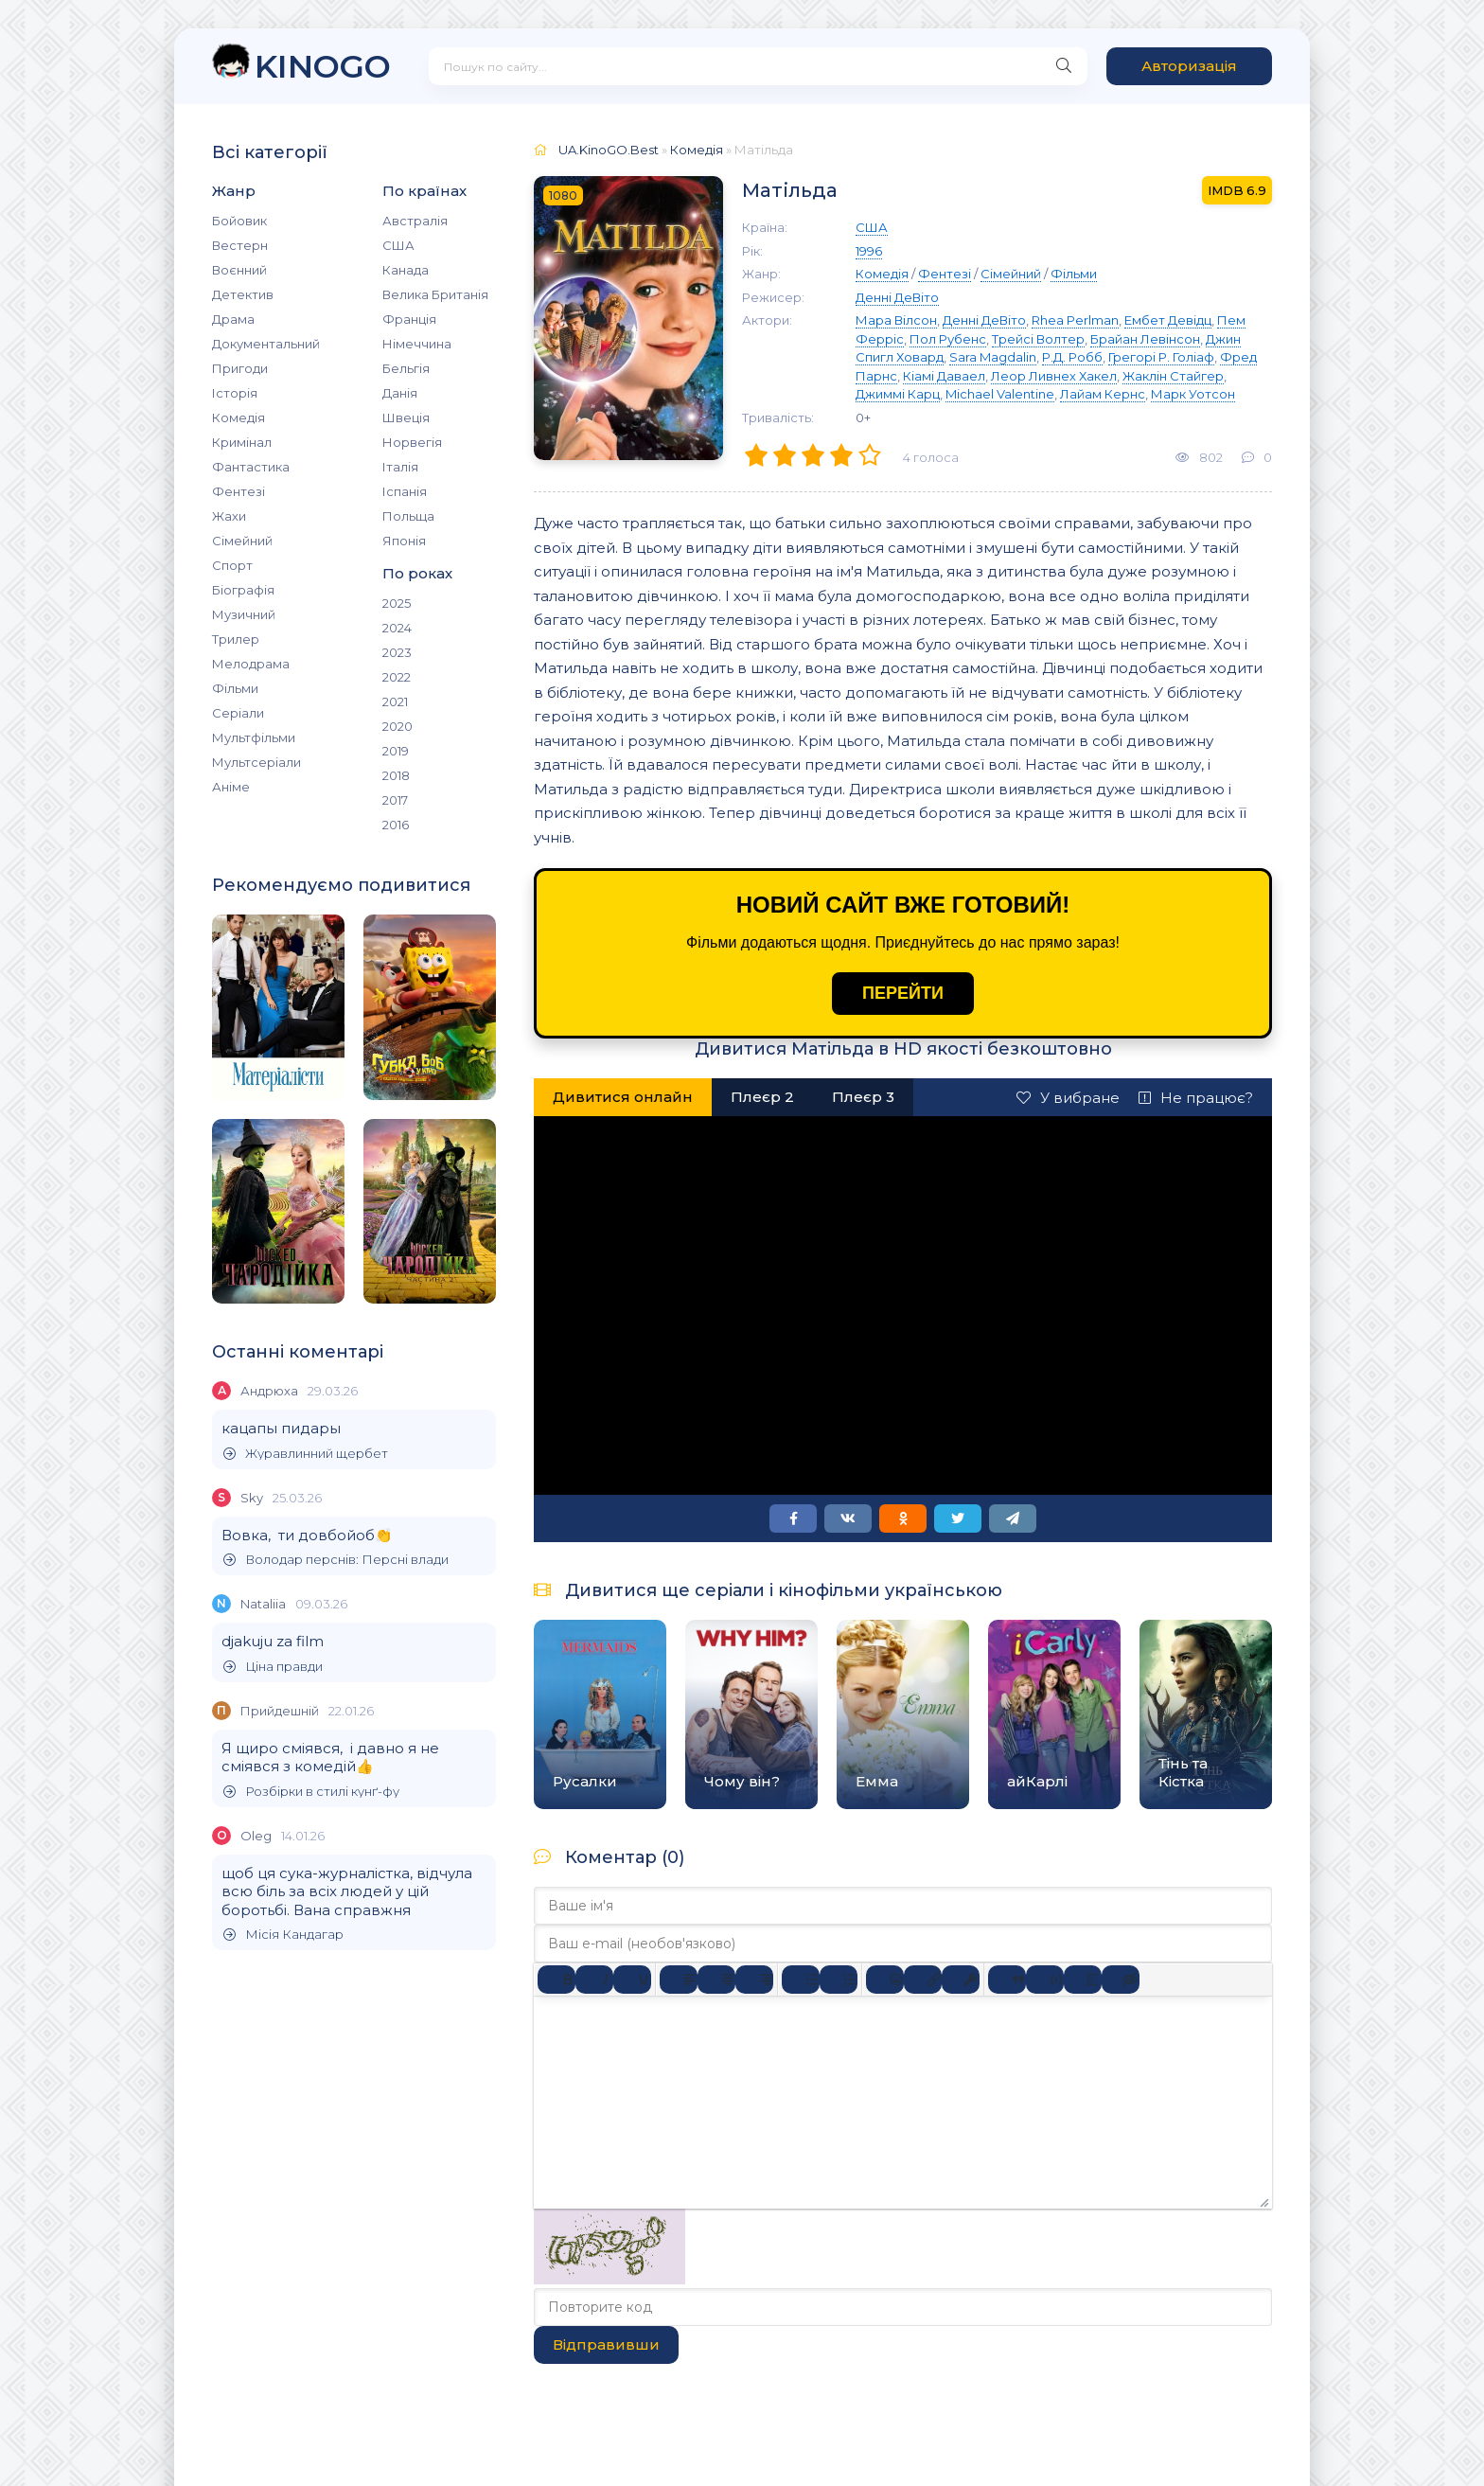 The image size is (1484, 2486). I want to click on Норвегія, so click(412, 442).